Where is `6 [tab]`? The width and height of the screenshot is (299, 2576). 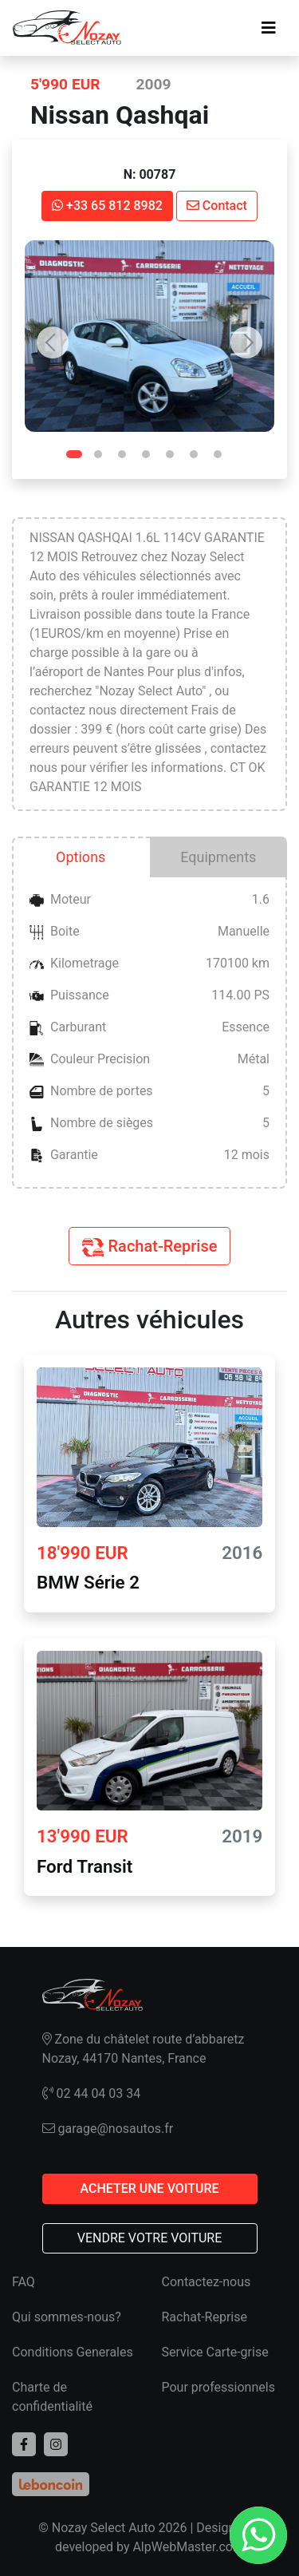 6 [tab] is located at coordinates (198, 458).